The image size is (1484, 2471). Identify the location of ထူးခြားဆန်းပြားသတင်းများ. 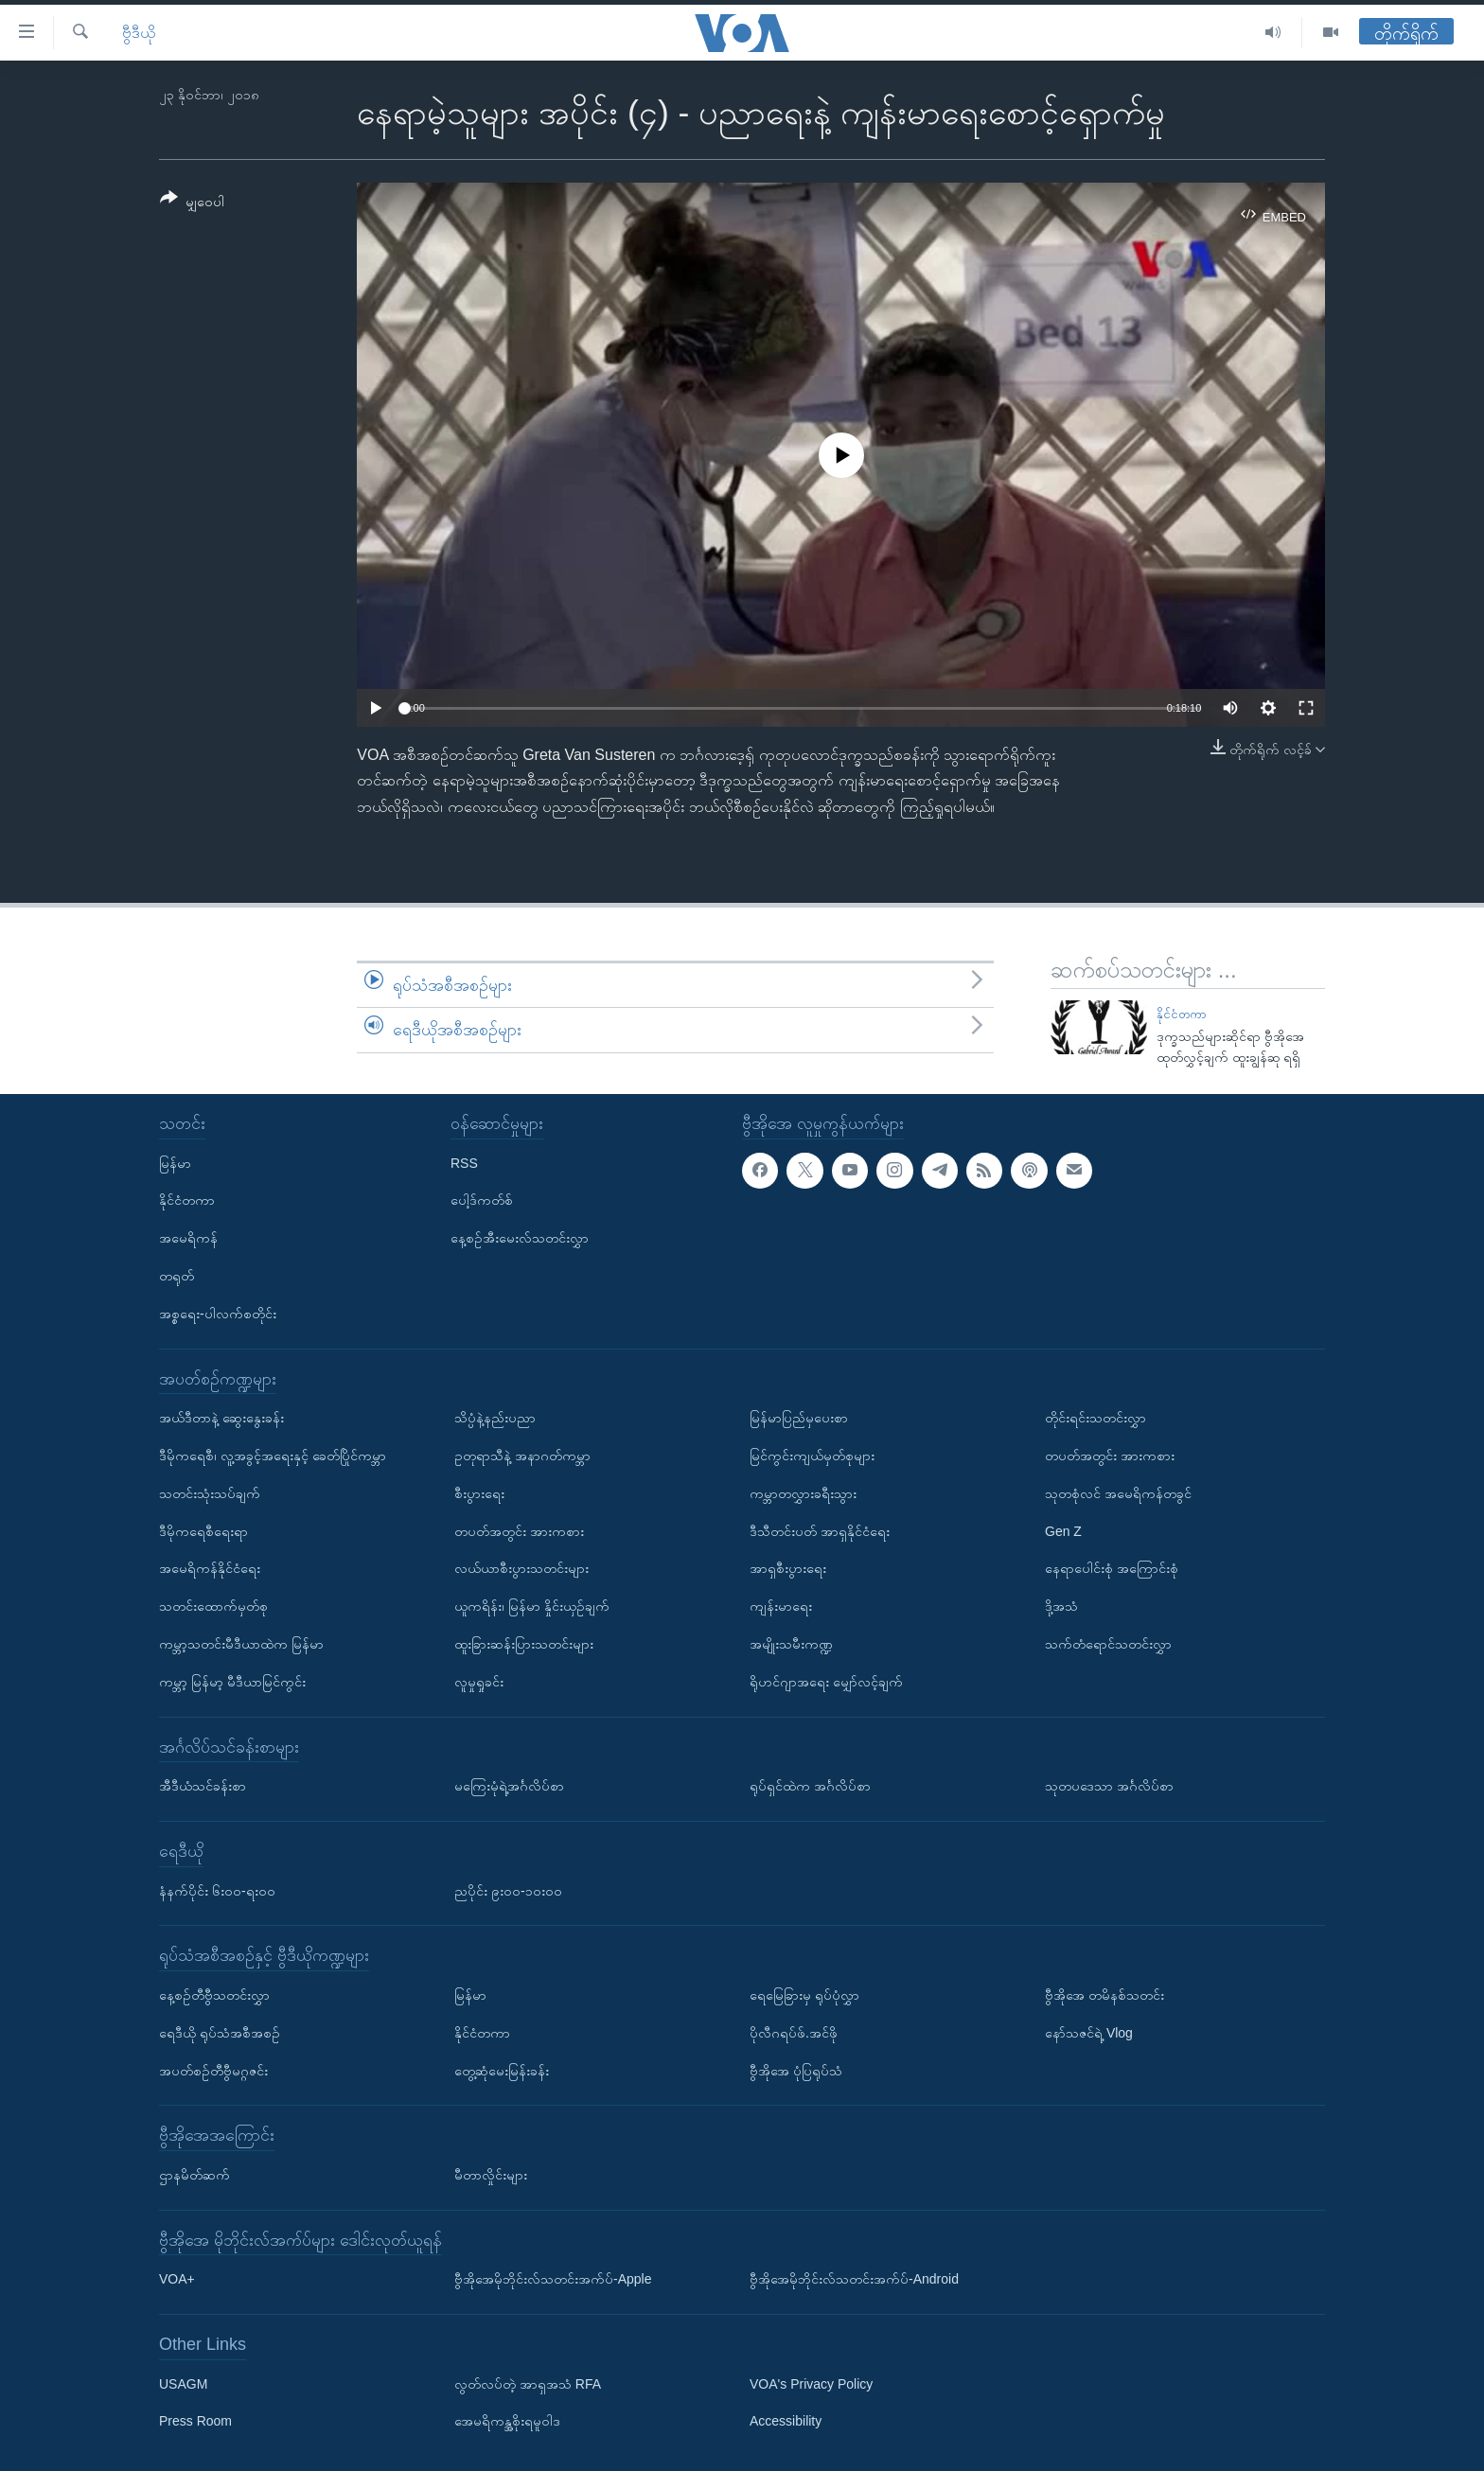
(523, 1643).